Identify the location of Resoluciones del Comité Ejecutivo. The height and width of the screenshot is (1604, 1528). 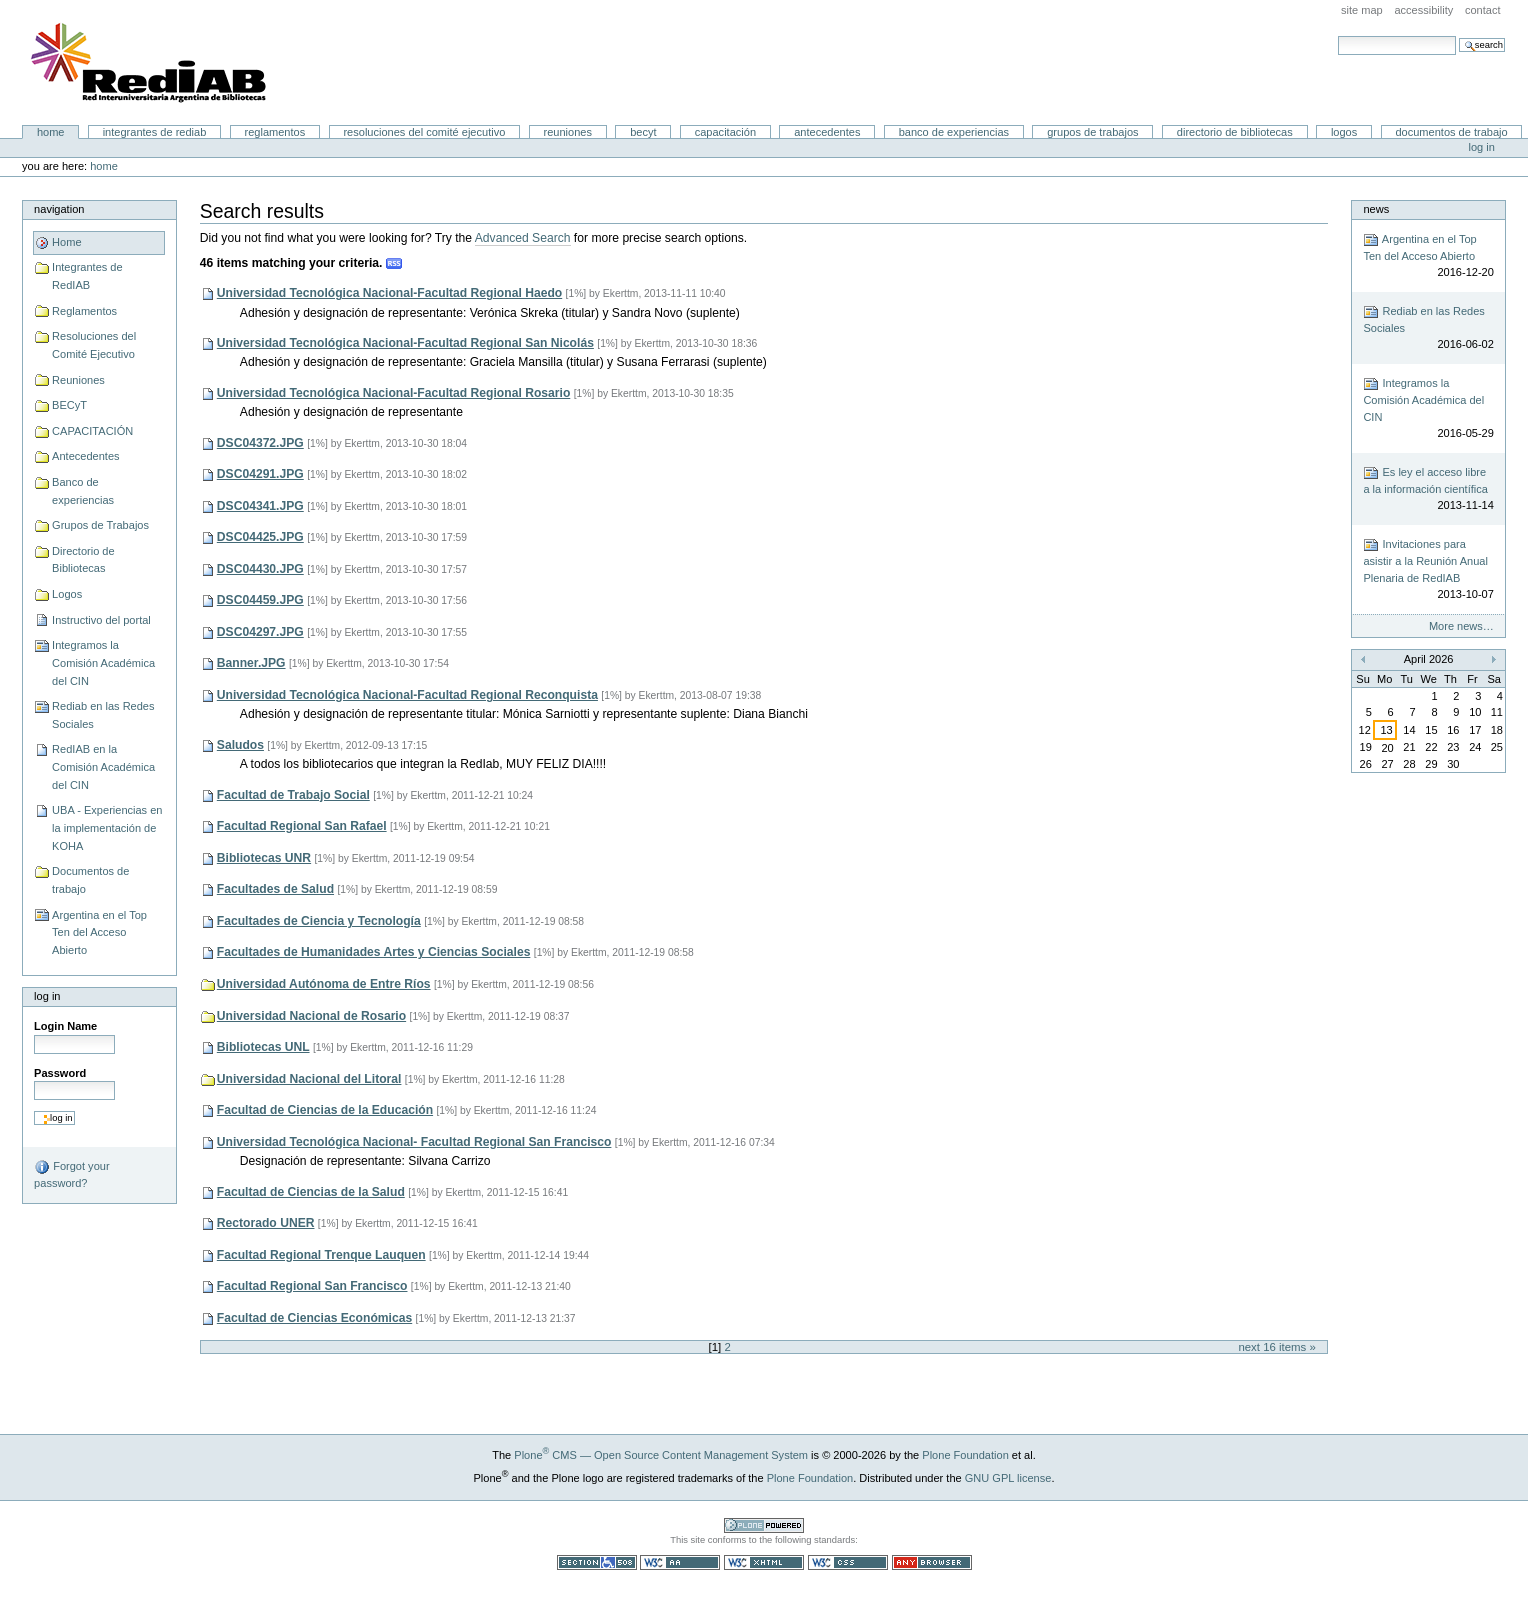
(424, 132).